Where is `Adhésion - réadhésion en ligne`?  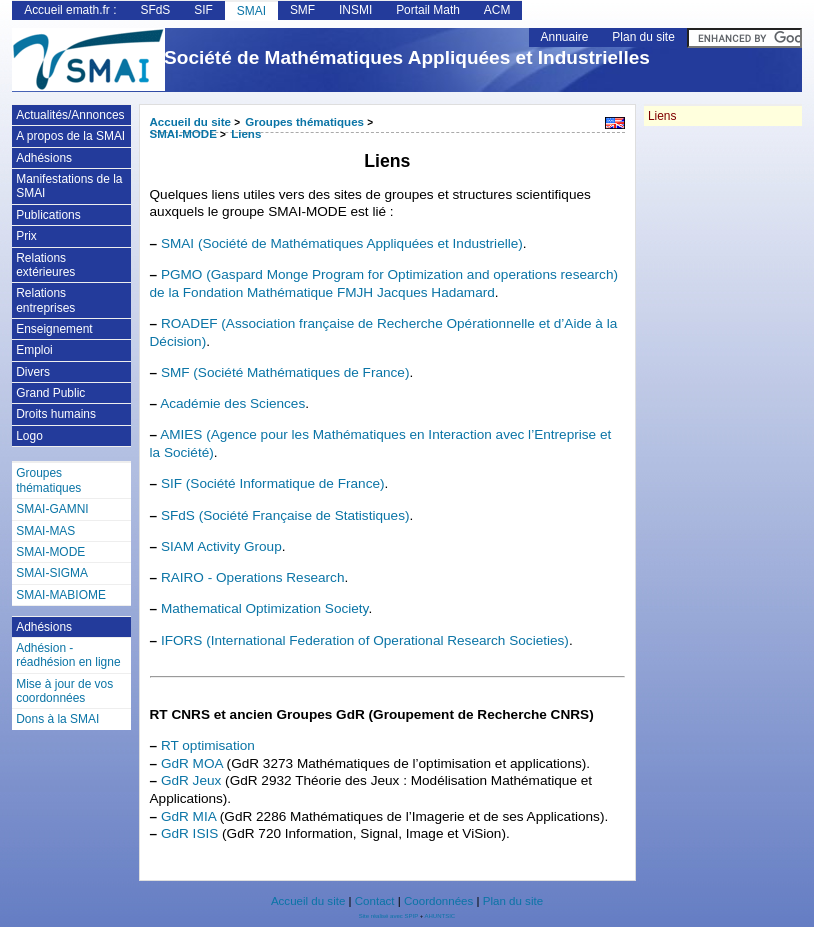 Adhésion - réadhésion en ligne is located at coordinates (68, 655).